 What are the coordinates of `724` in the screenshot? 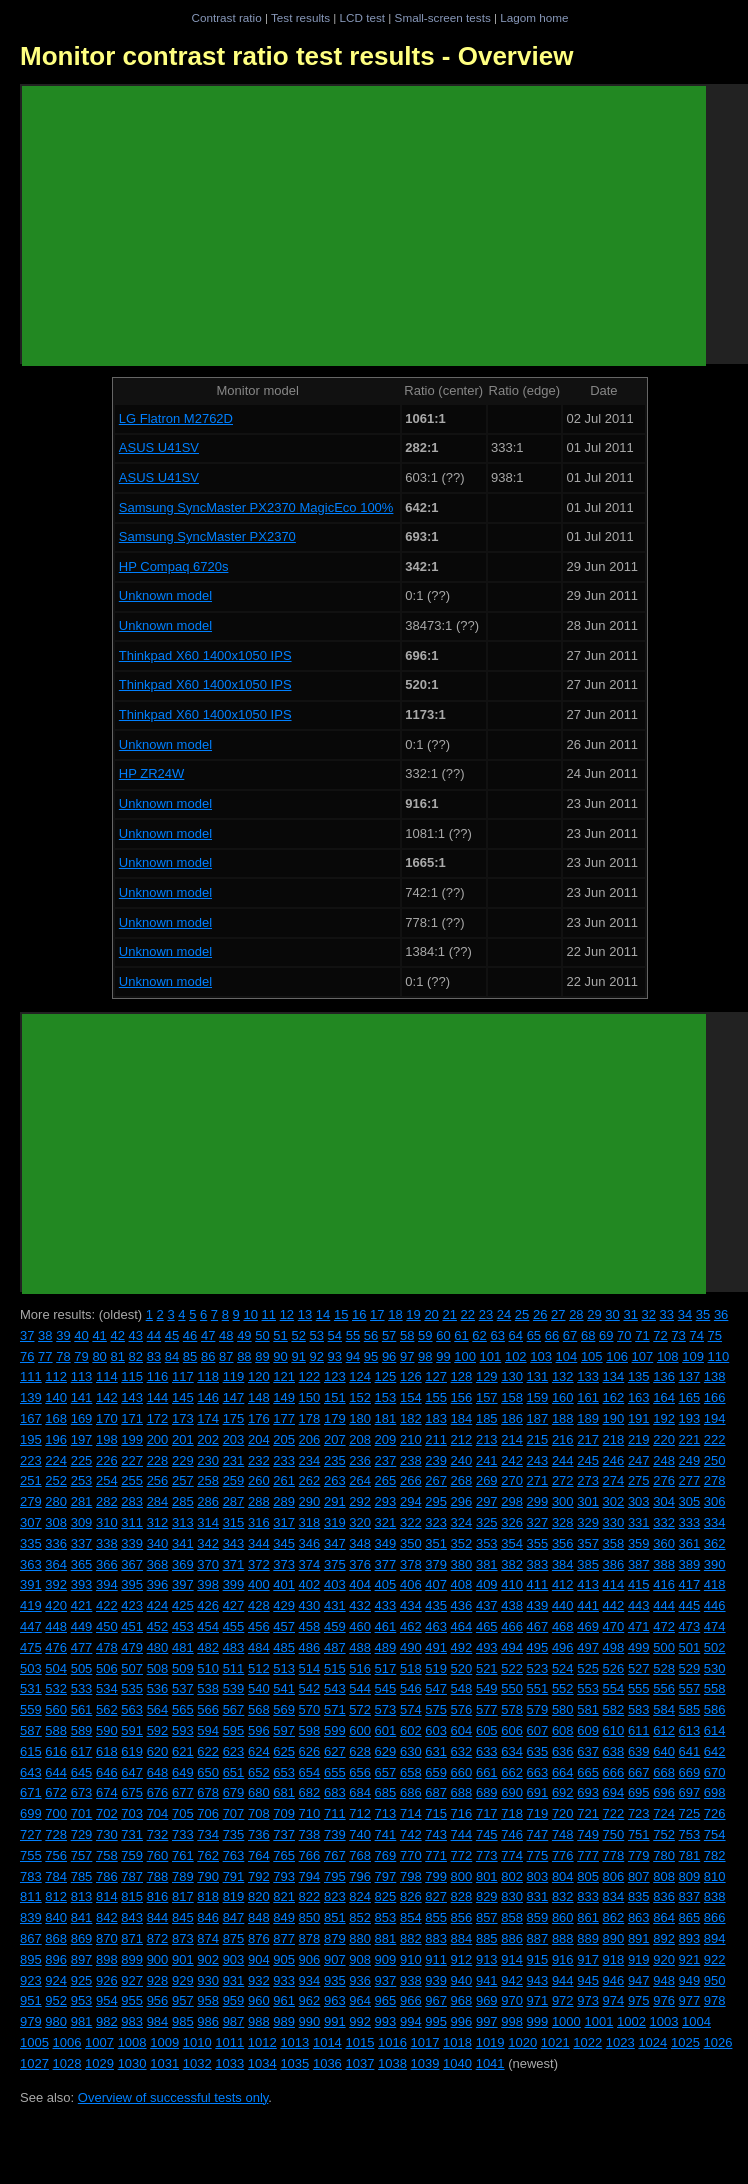 It's located at (664, 1813).